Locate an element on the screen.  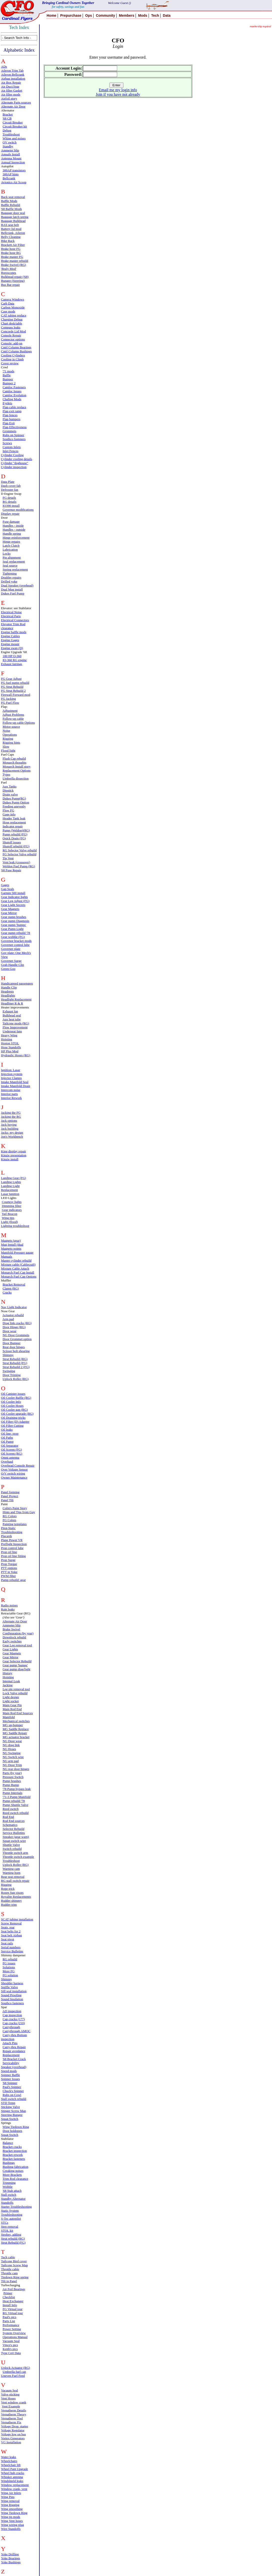
Noise is located at coordinates (6, 730).